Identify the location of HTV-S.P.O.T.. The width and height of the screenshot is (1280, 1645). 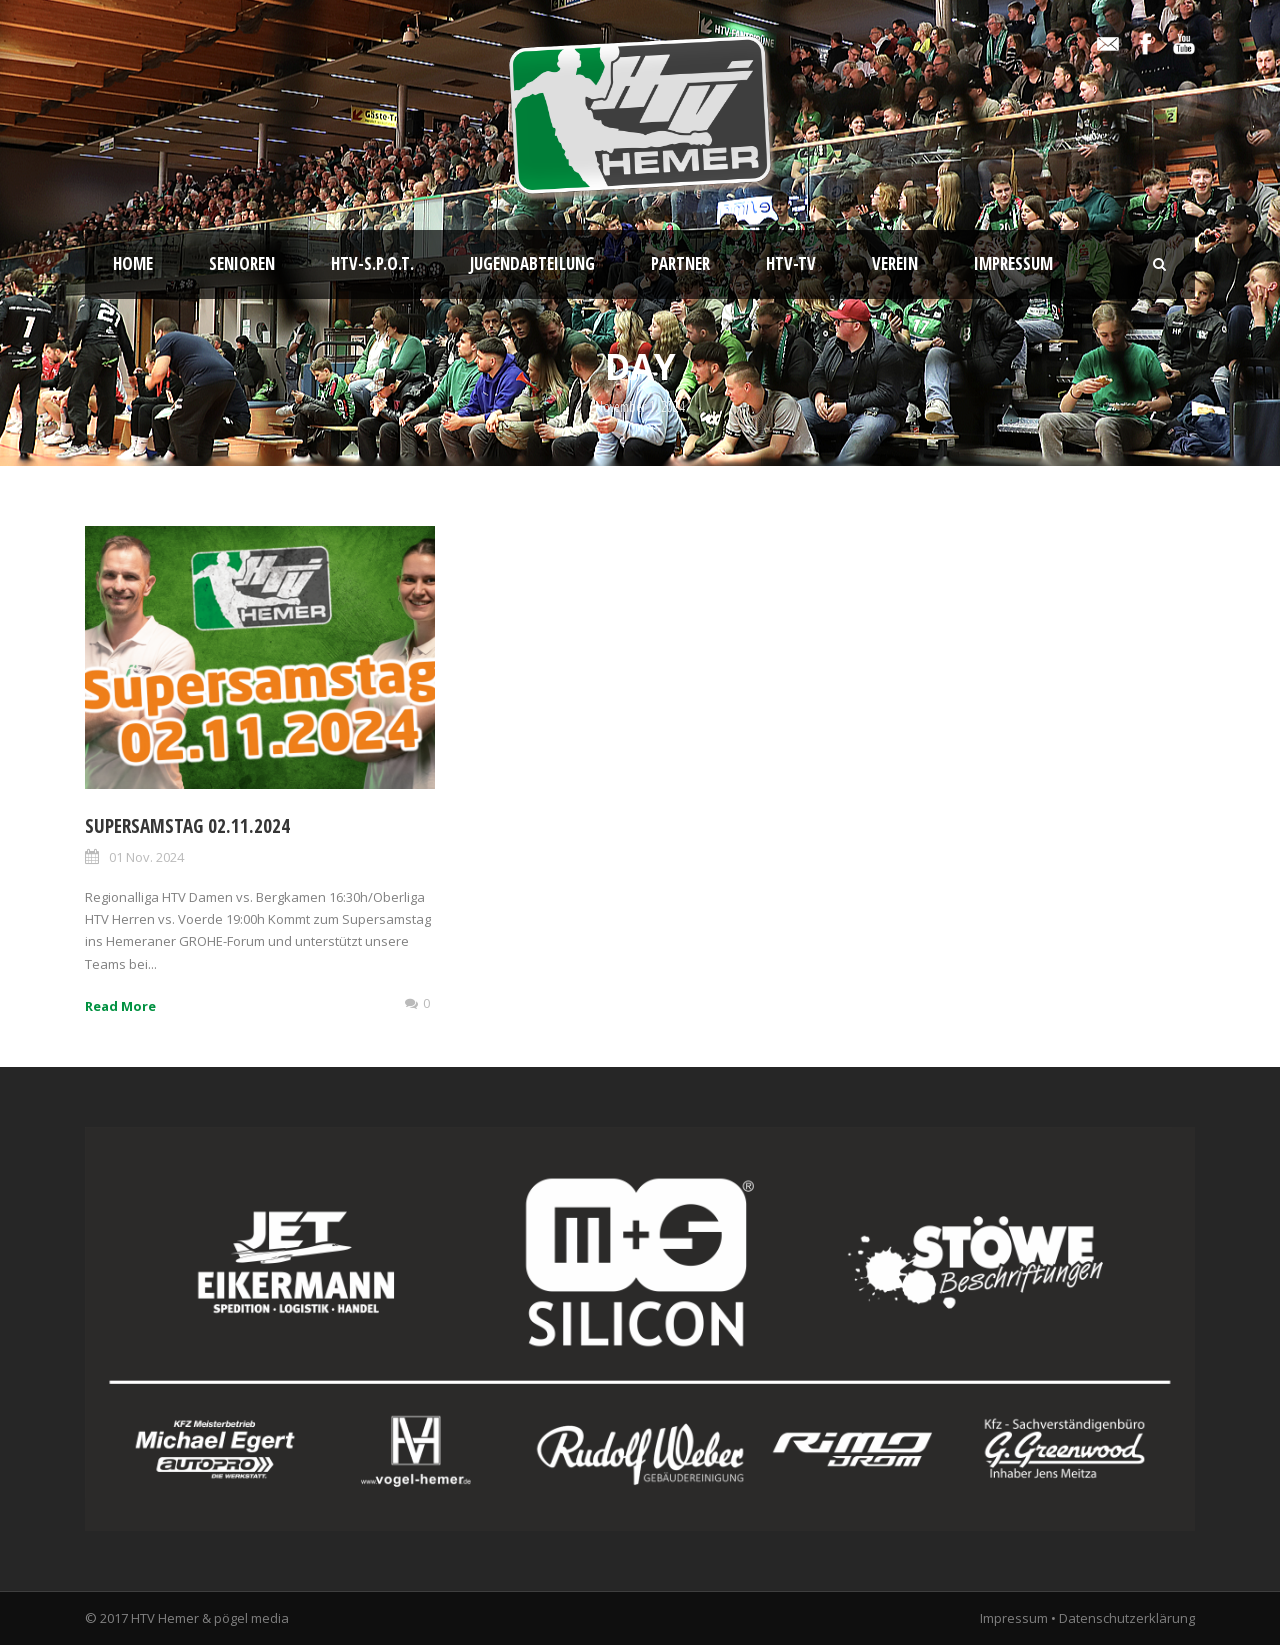
(372, 263).